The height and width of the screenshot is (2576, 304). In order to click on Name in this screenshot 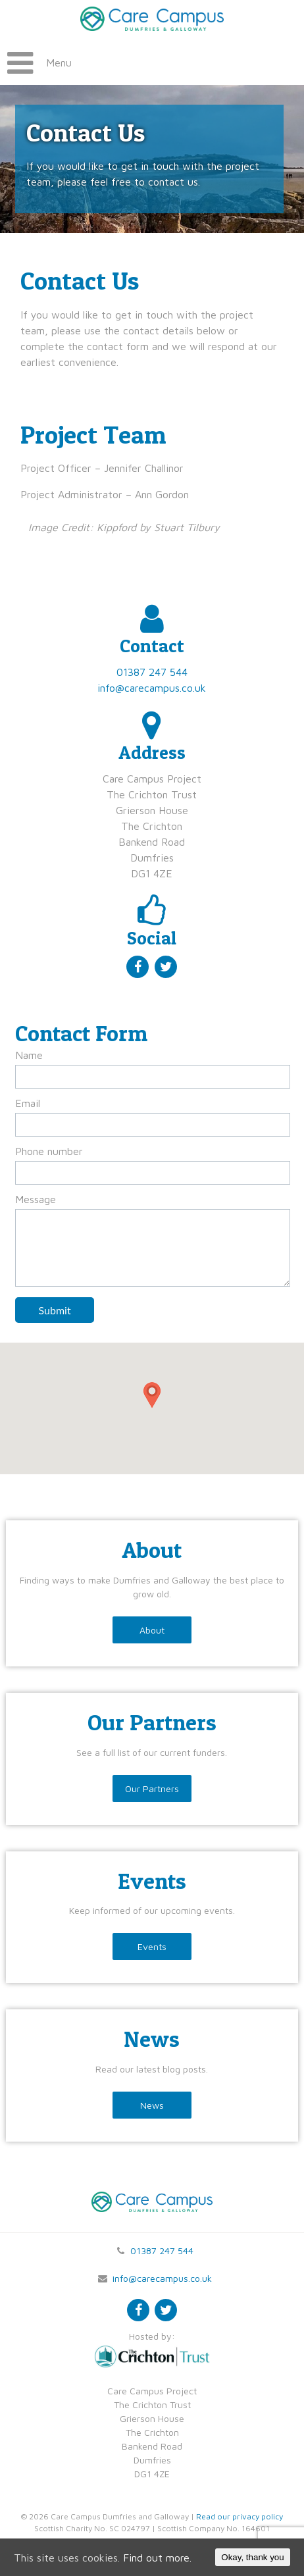, I will do `click(29, 1055)`.